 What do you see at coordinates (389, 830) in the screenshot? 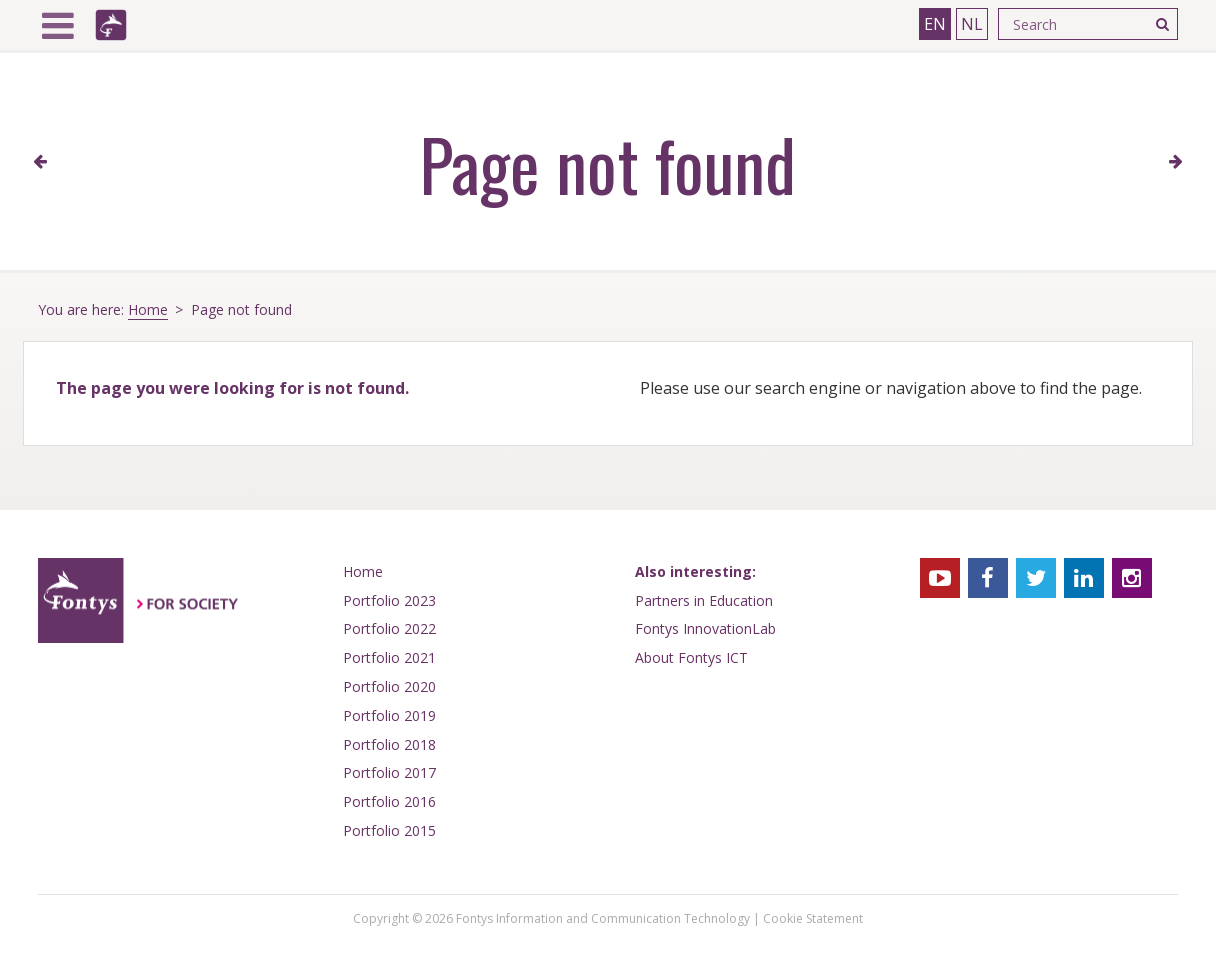
I see `Portfolio 2015` at bounding box center [389, 830].